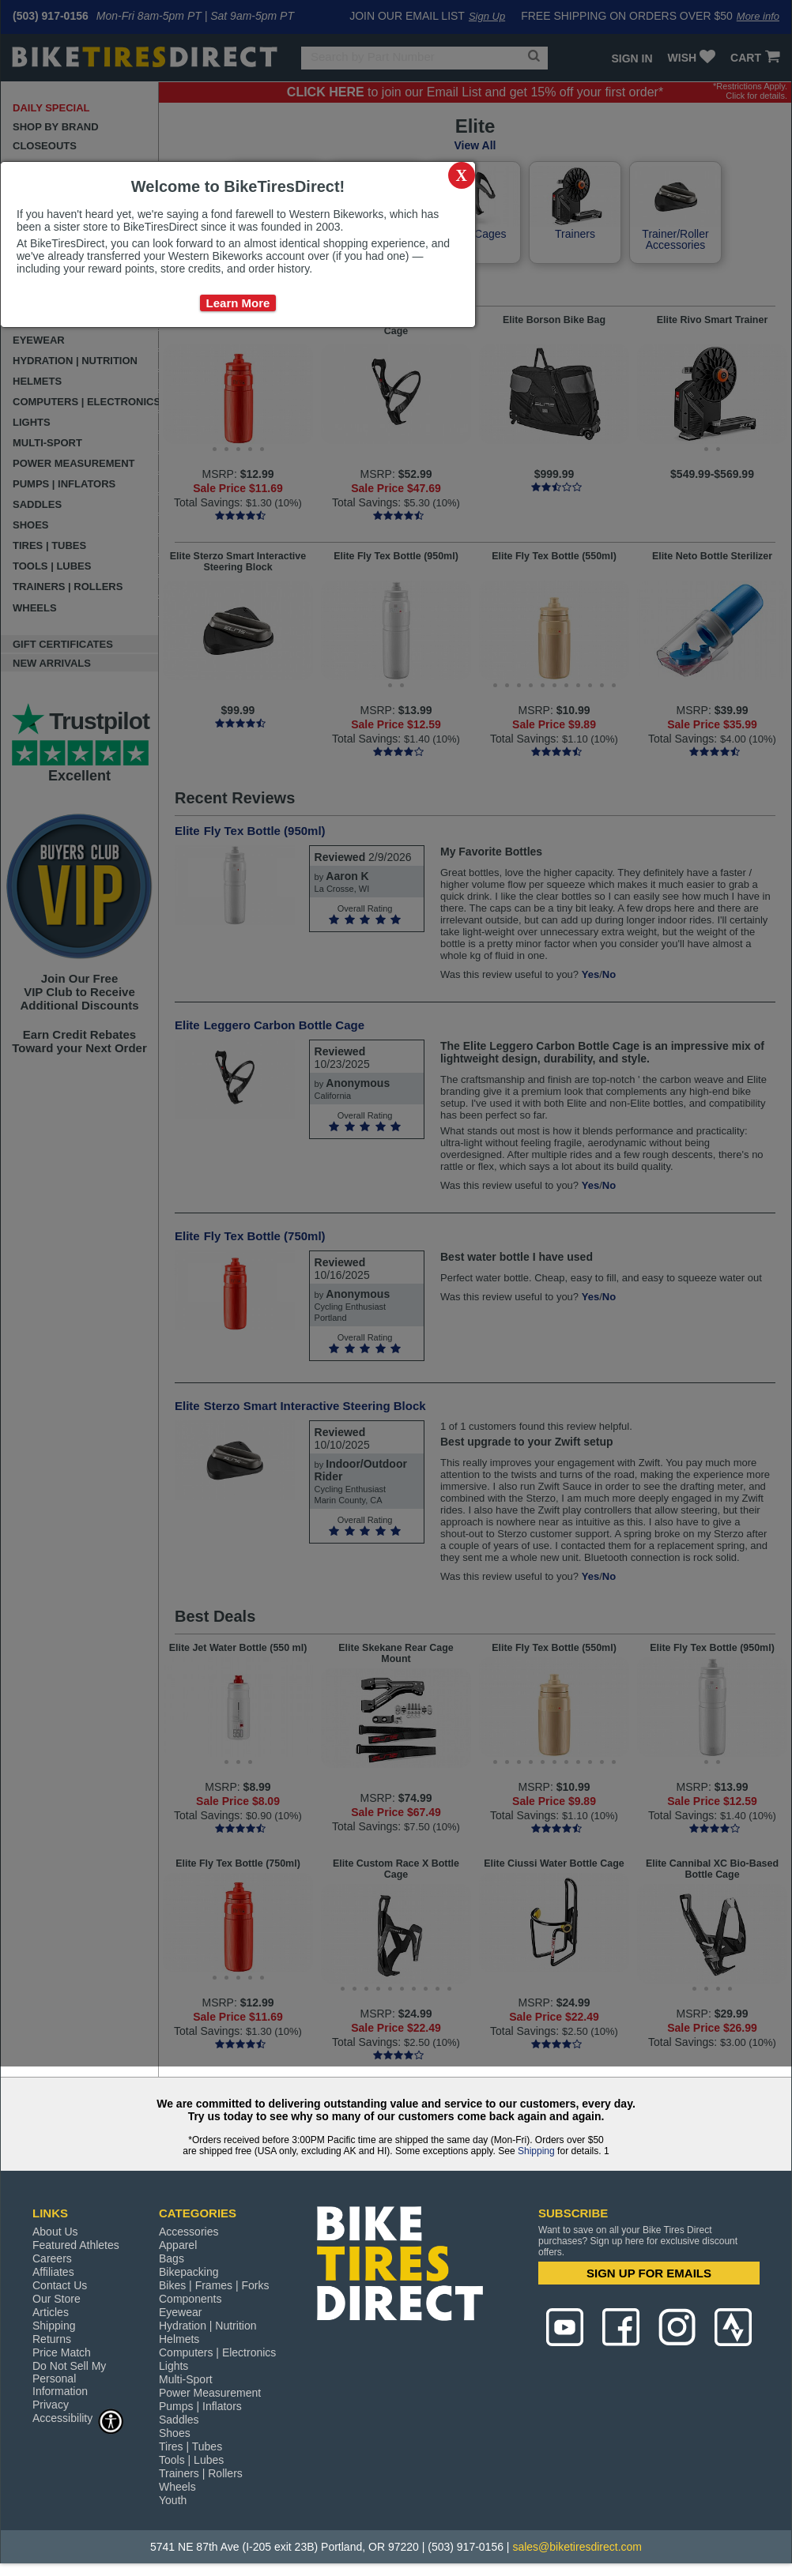 Image resolution: width=792 pixels, height=2576 pixels. Describe the element at coordinates (217, 2352) in the screenshot. I see `Computers | Electronics` at that location.